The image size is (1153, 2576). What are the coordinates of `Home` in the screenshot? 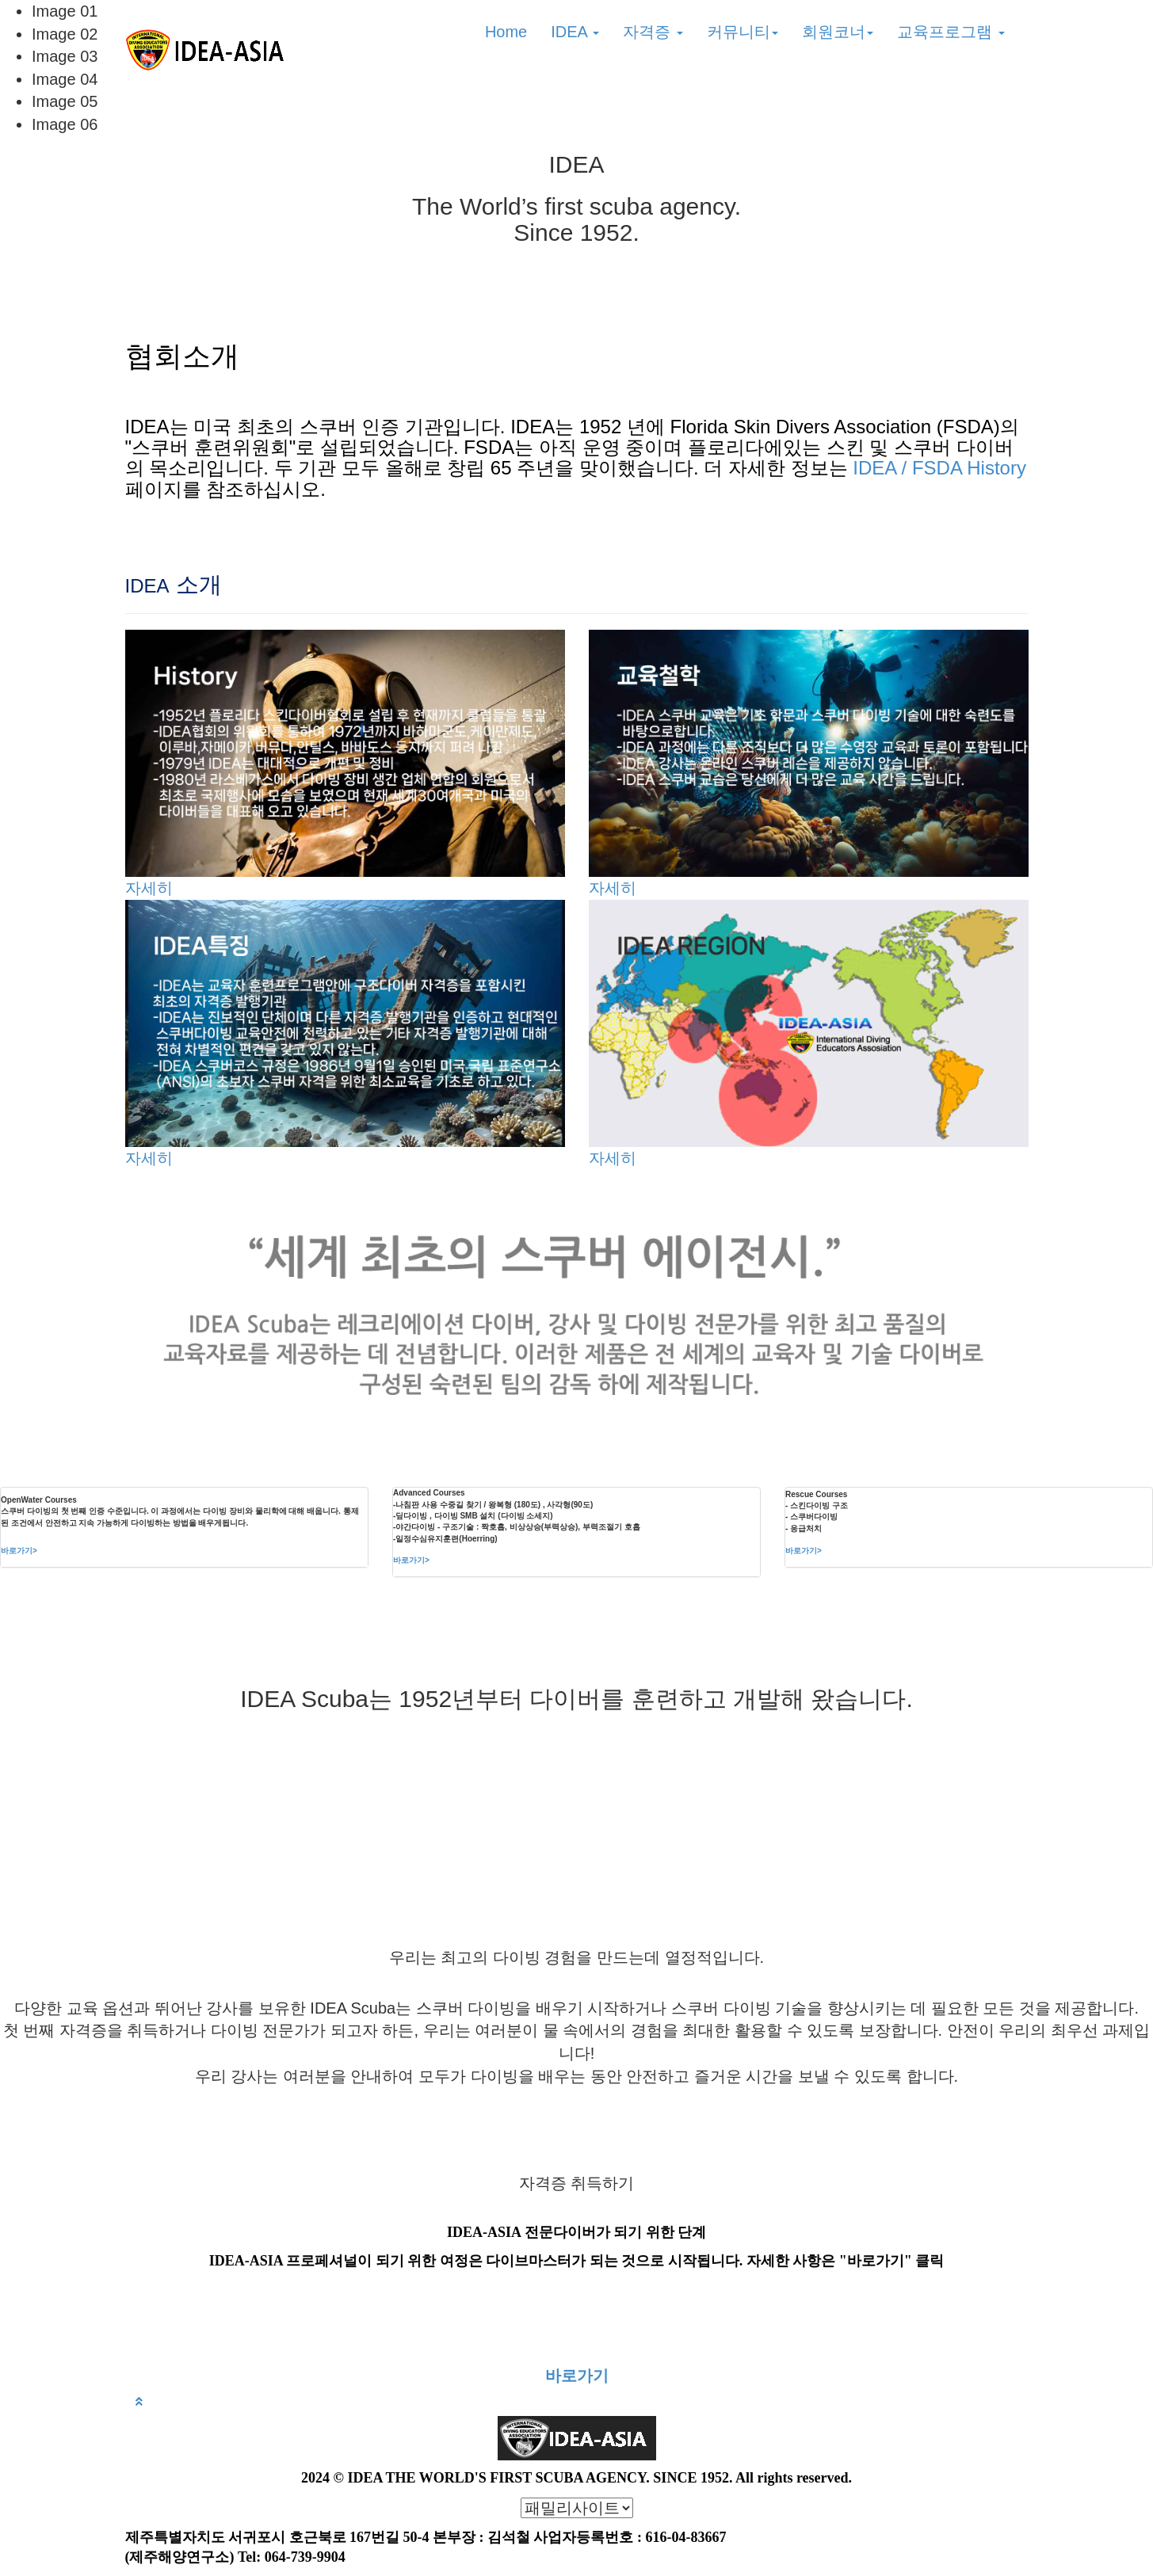 It's located at (506, 31).